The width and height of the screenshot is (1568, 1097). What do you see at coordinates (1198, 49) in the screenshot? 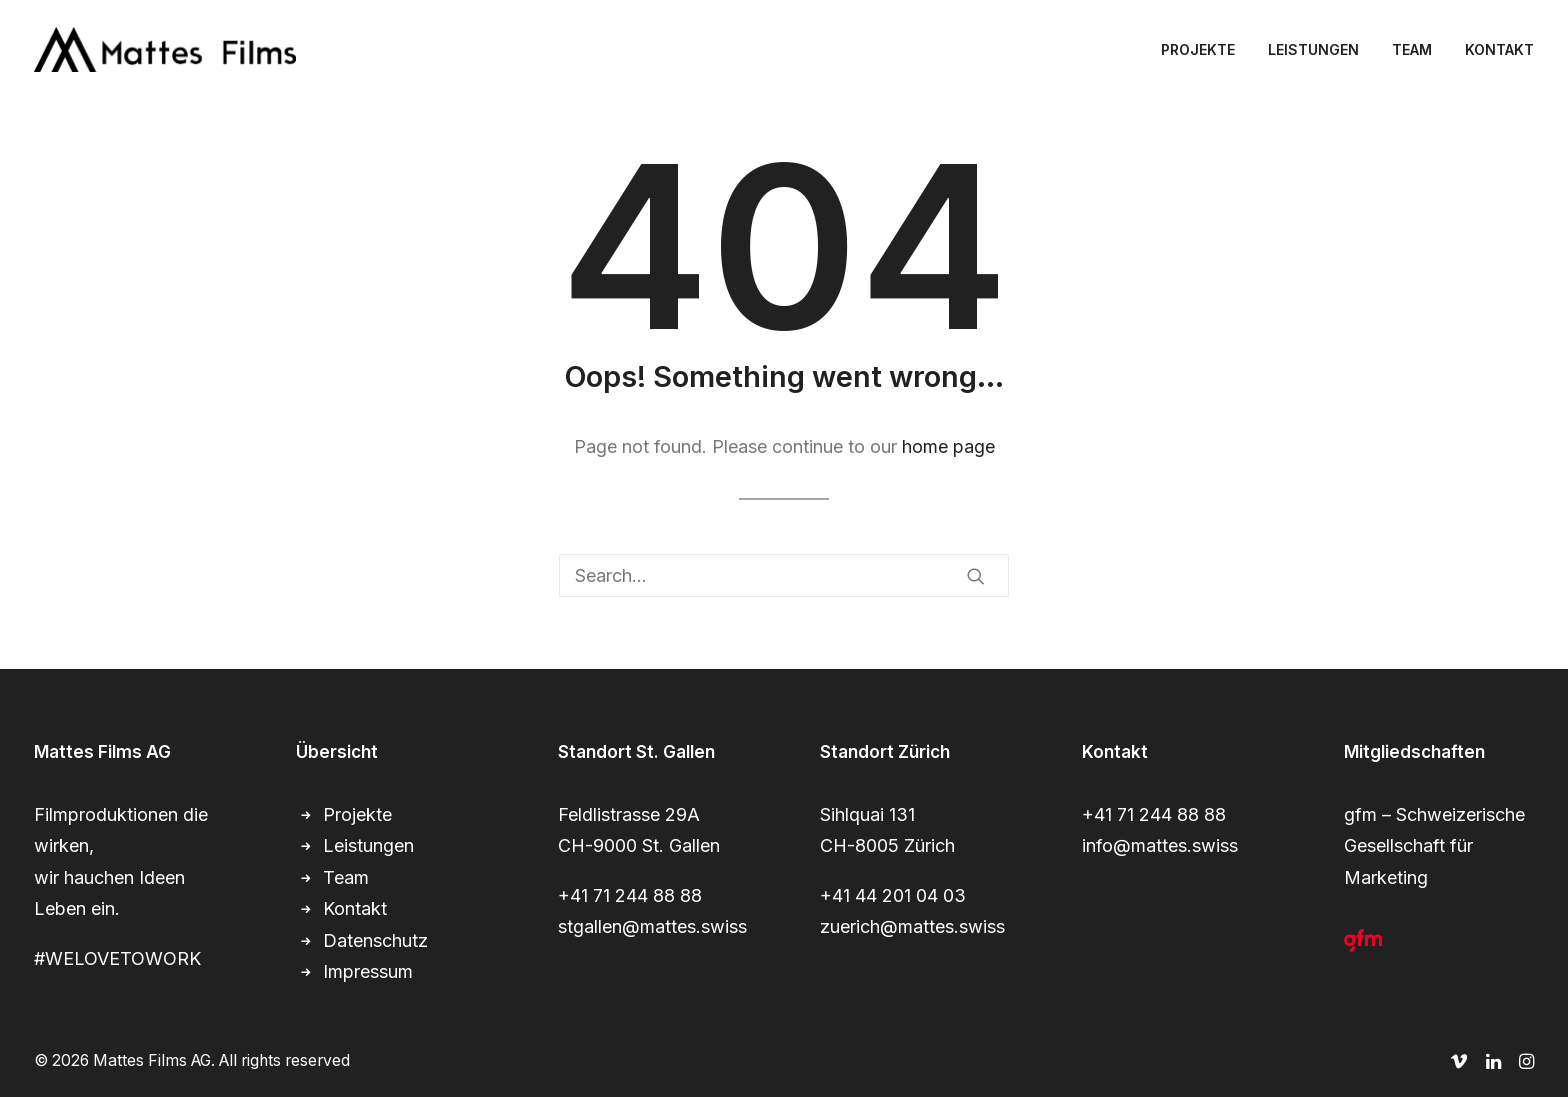
I see `PROJEKTE` at bounding box center [1198, 49].